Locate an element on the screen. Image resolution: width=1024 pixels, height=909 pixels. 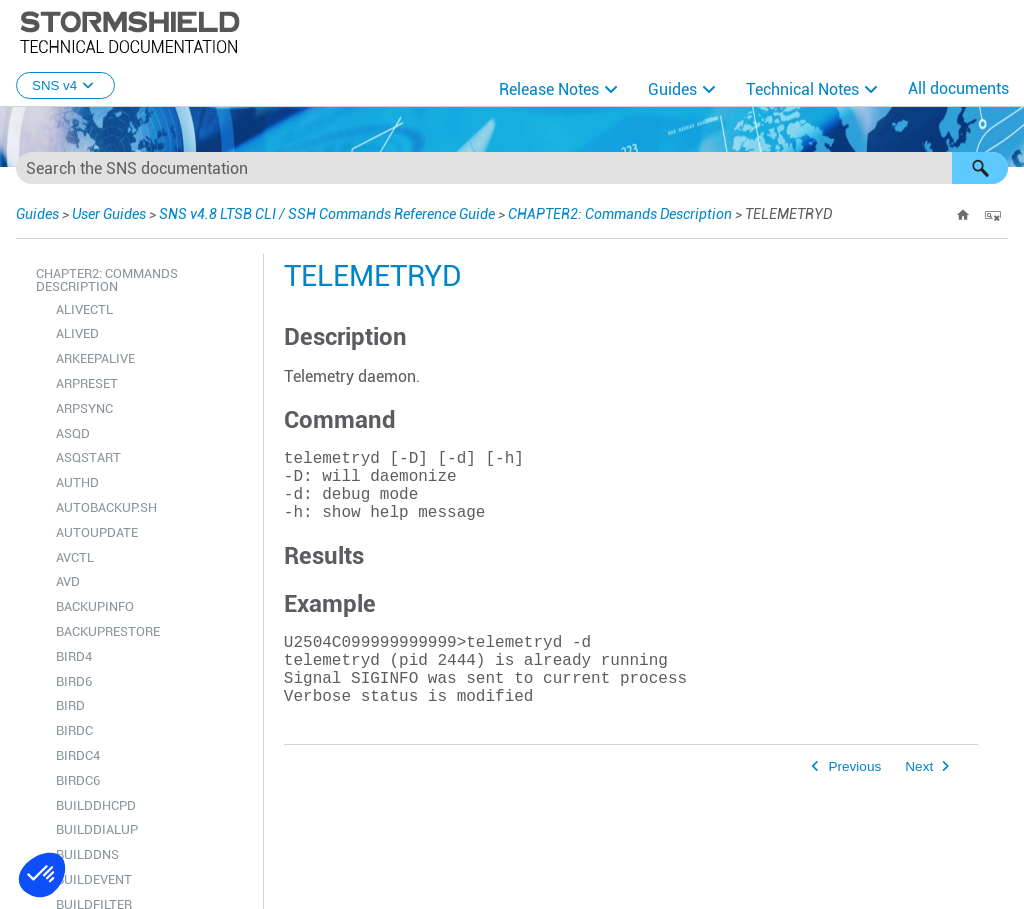
BIRDC is located at coordinates (74, 730).